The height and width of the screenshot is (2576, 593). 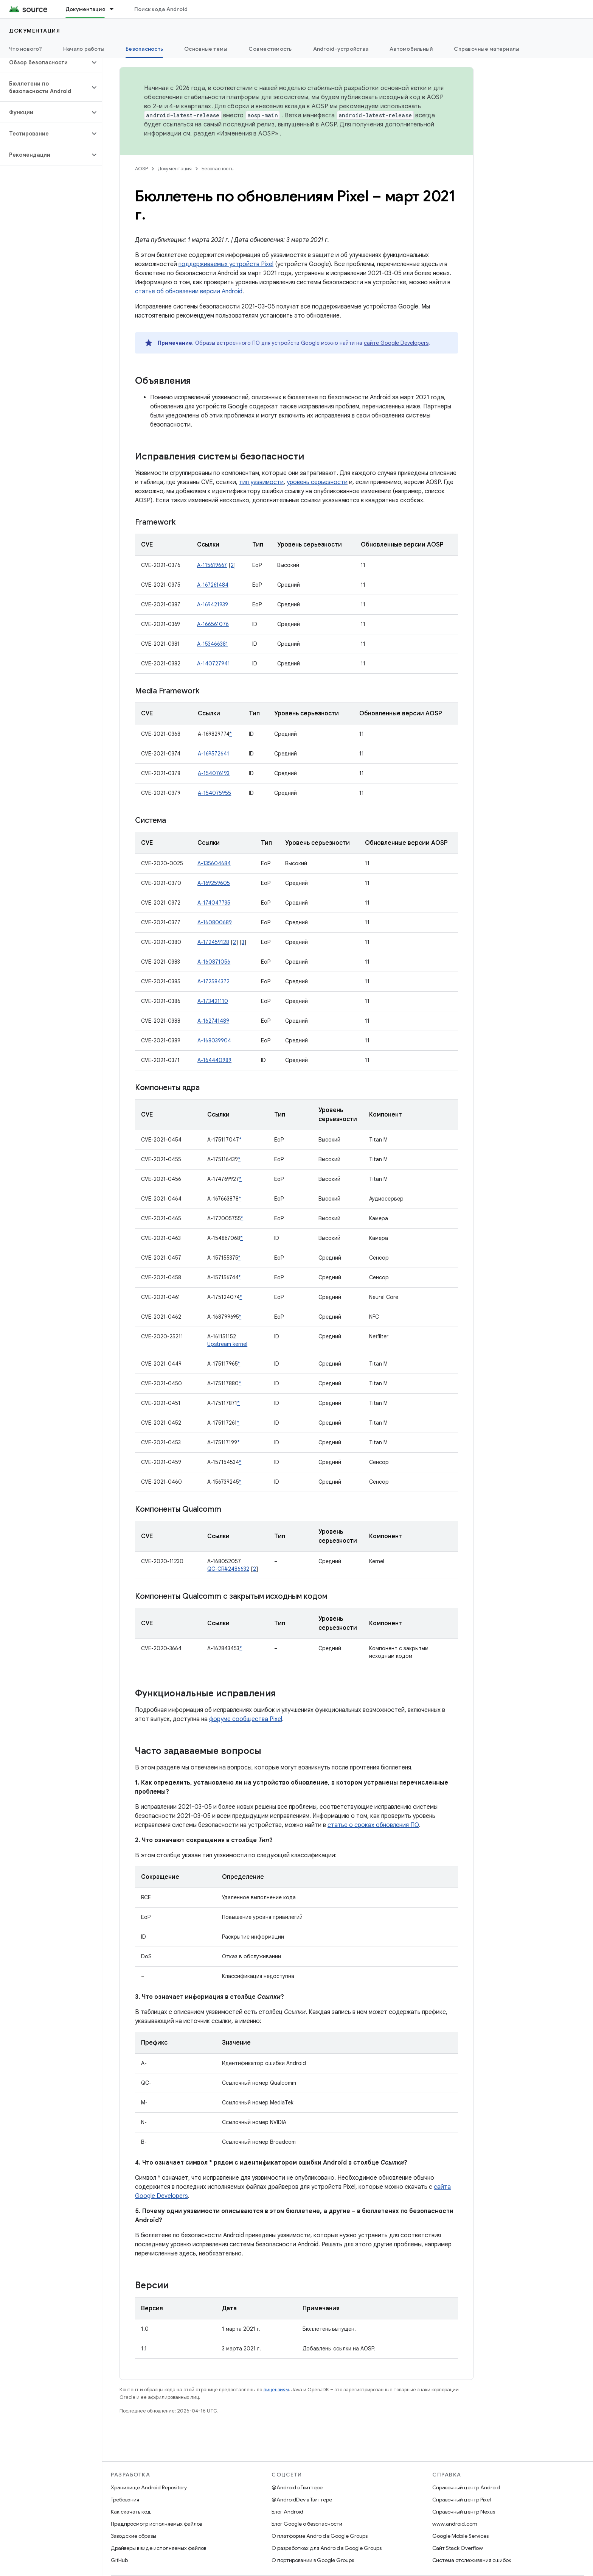 What do you see at coordinates (213, 961) in the screenshot?
I see `A-160871056` at bounding box center [213, 961].